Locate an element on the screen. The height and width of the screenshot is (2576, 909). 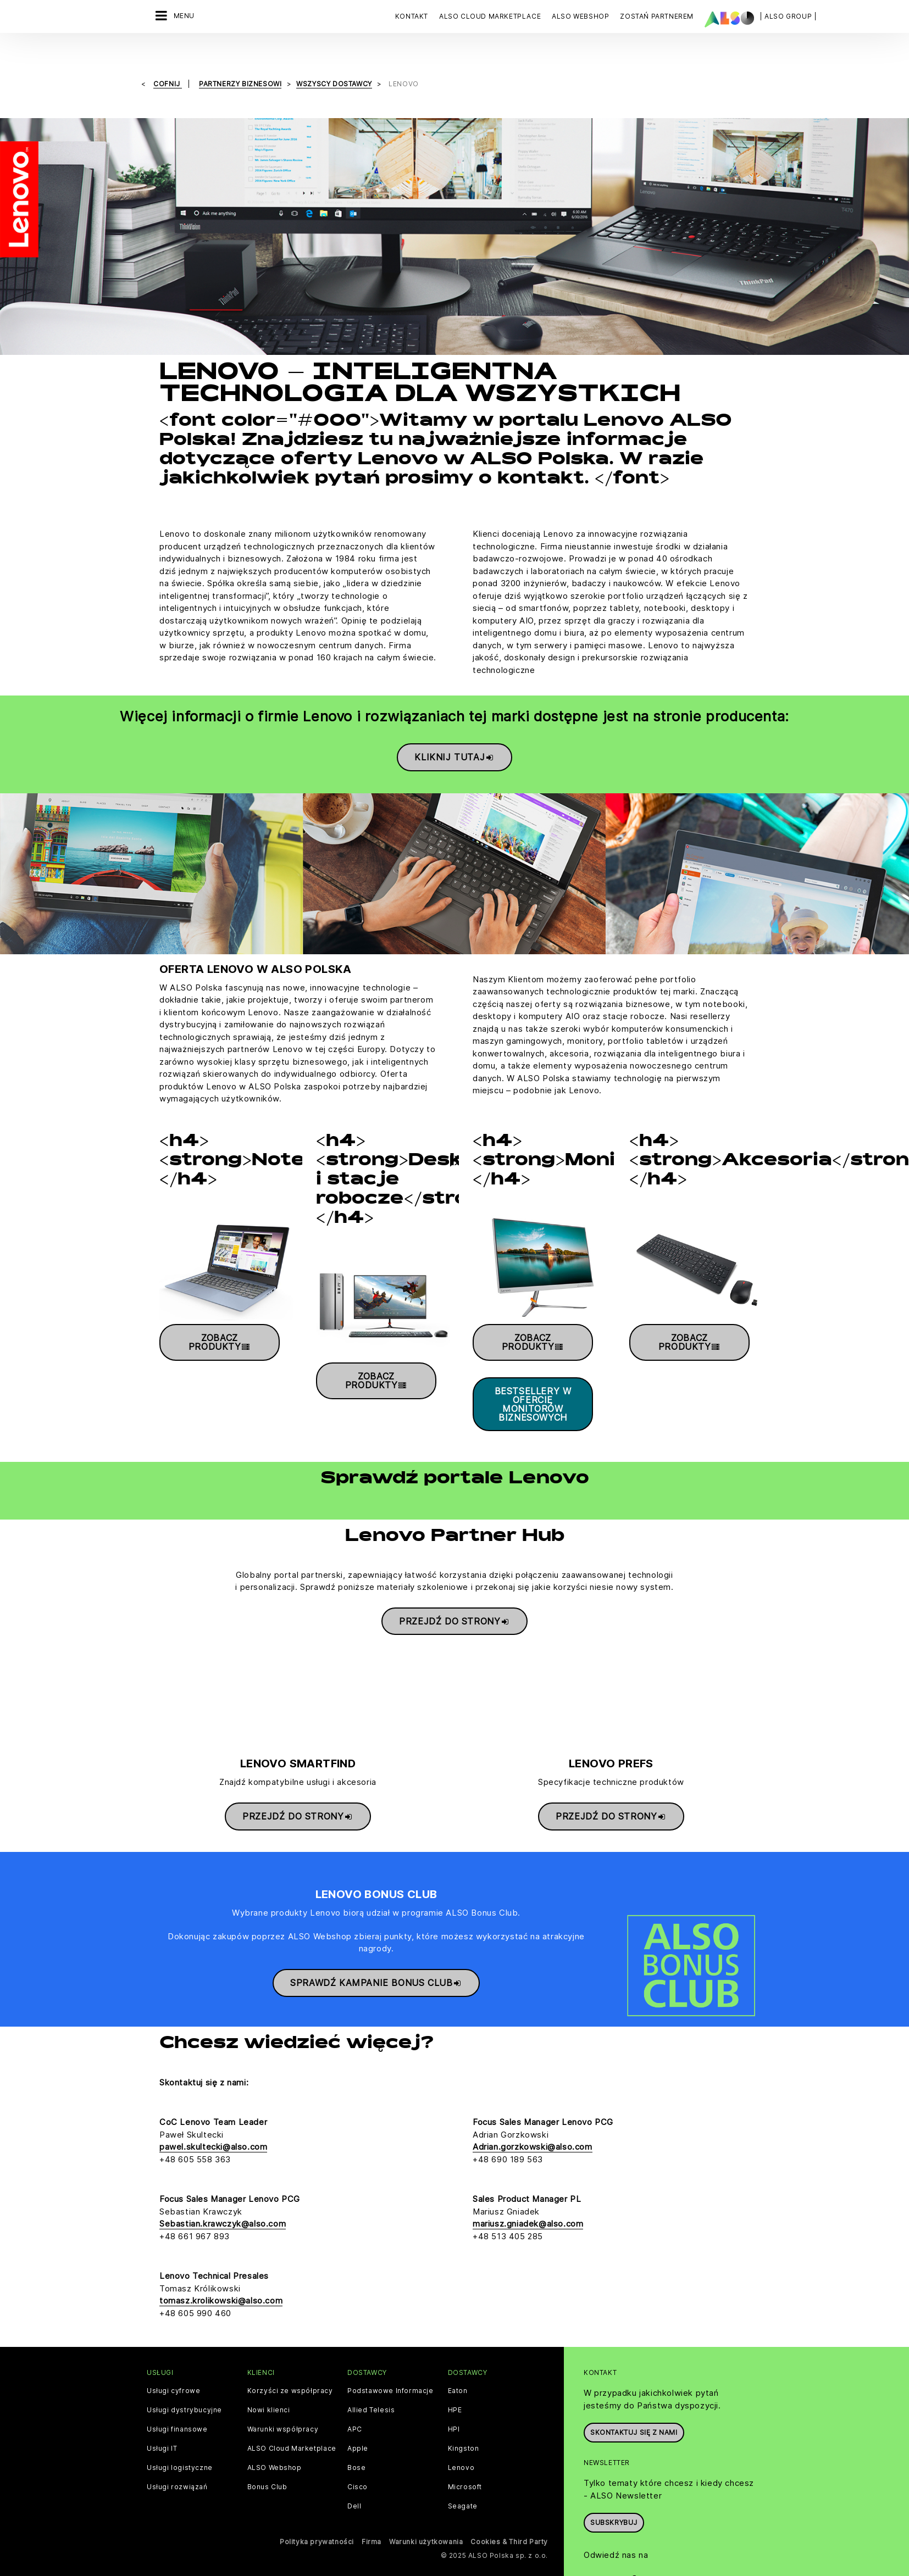
Firma is located at coordinates (371, 2527).